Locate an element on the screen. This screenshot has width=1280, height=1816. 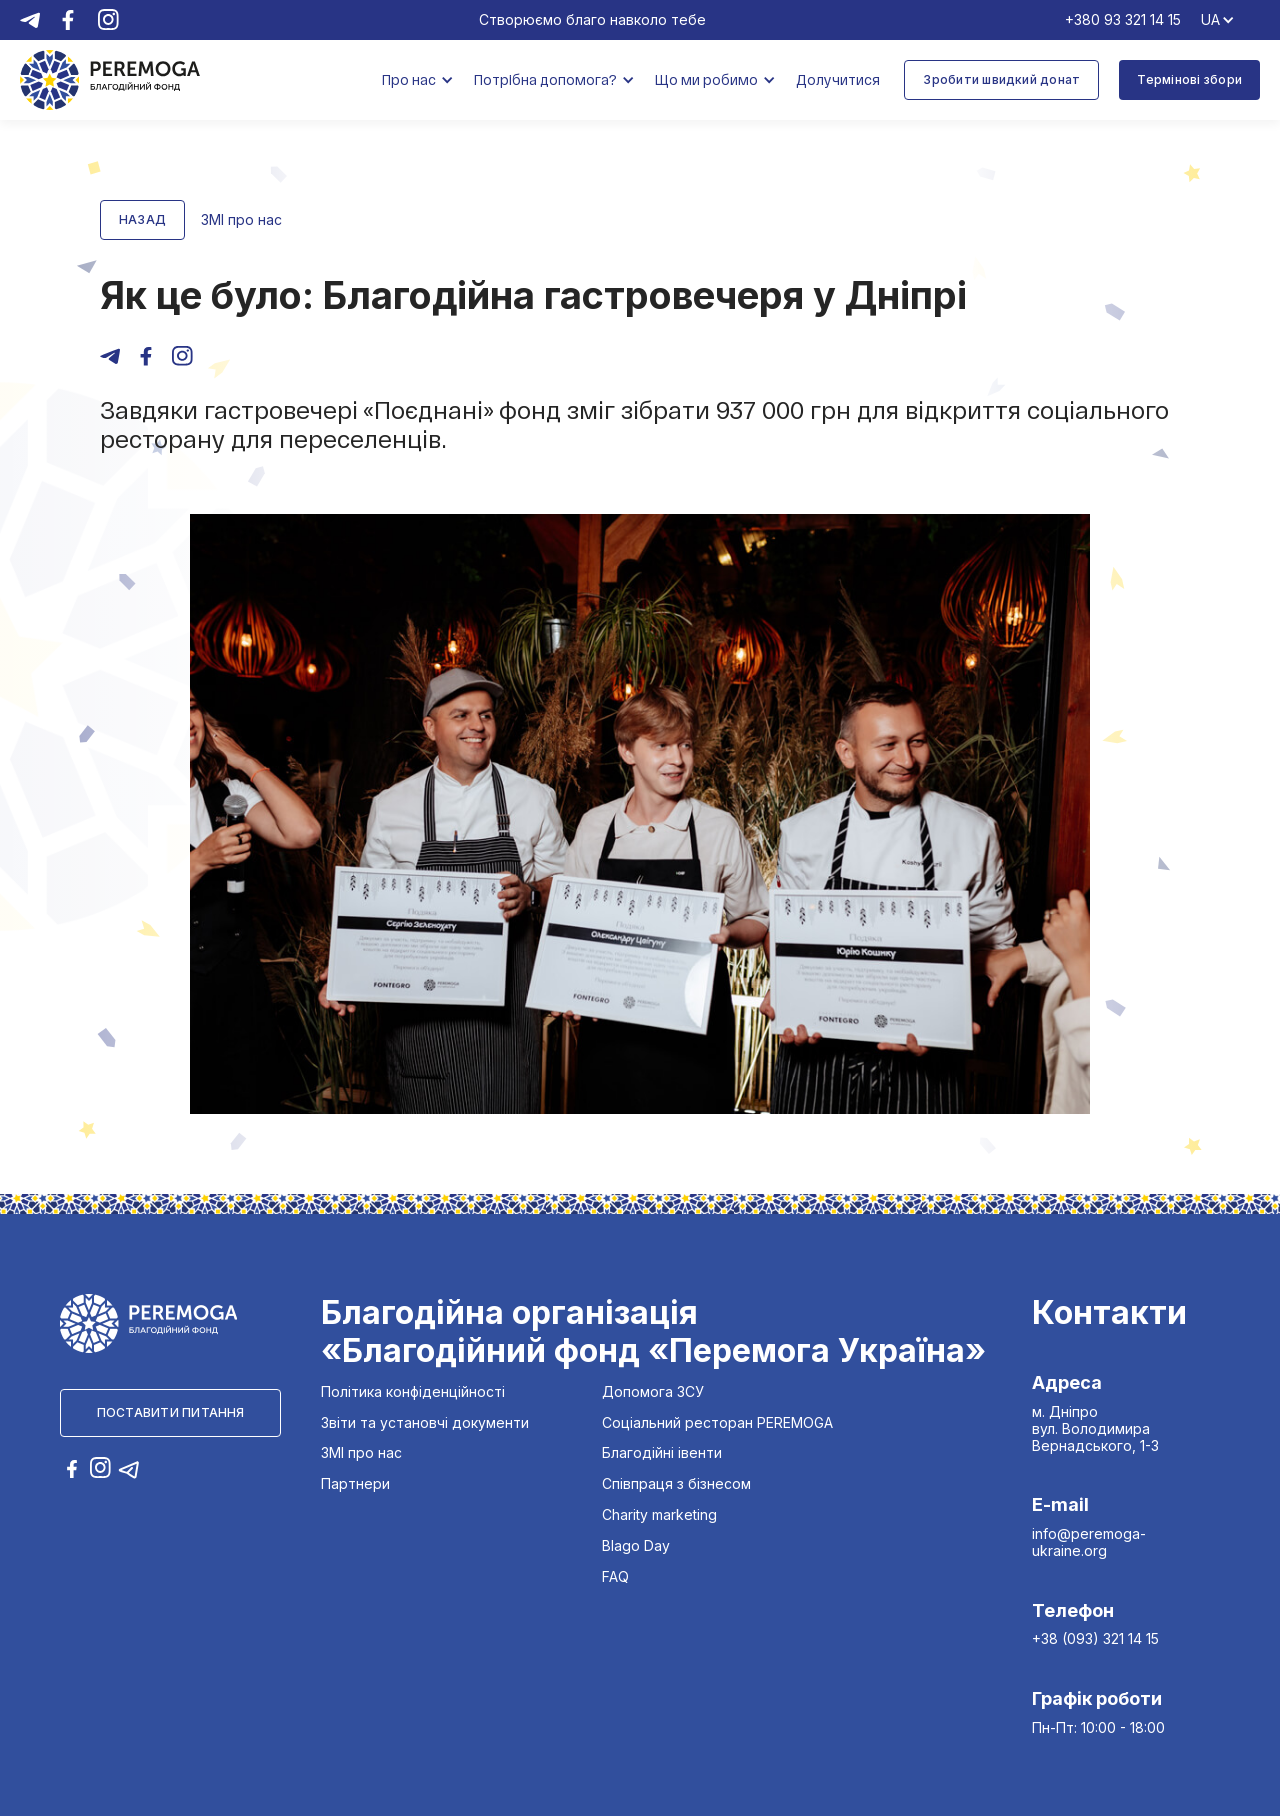
+38 (093) 321 14 15 is located at coordinates (1095, 1638).